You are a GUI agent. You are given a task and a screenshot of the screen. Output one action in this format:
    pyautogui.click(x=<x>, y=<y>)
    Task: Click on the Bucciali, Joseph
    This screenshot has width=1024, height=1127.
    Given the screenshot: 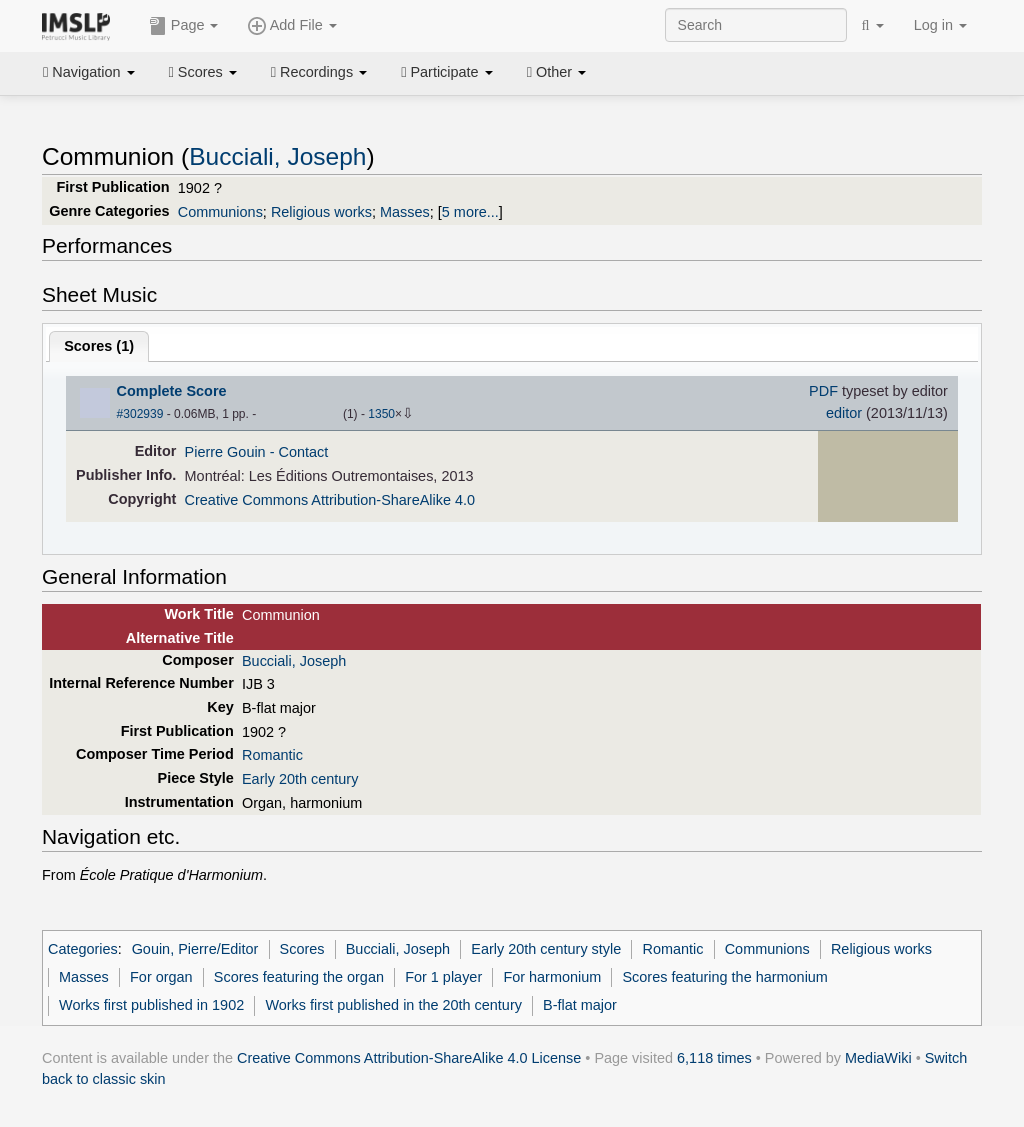 What is the action you would take?
    pyautogui.click(x=277, y=156)
    